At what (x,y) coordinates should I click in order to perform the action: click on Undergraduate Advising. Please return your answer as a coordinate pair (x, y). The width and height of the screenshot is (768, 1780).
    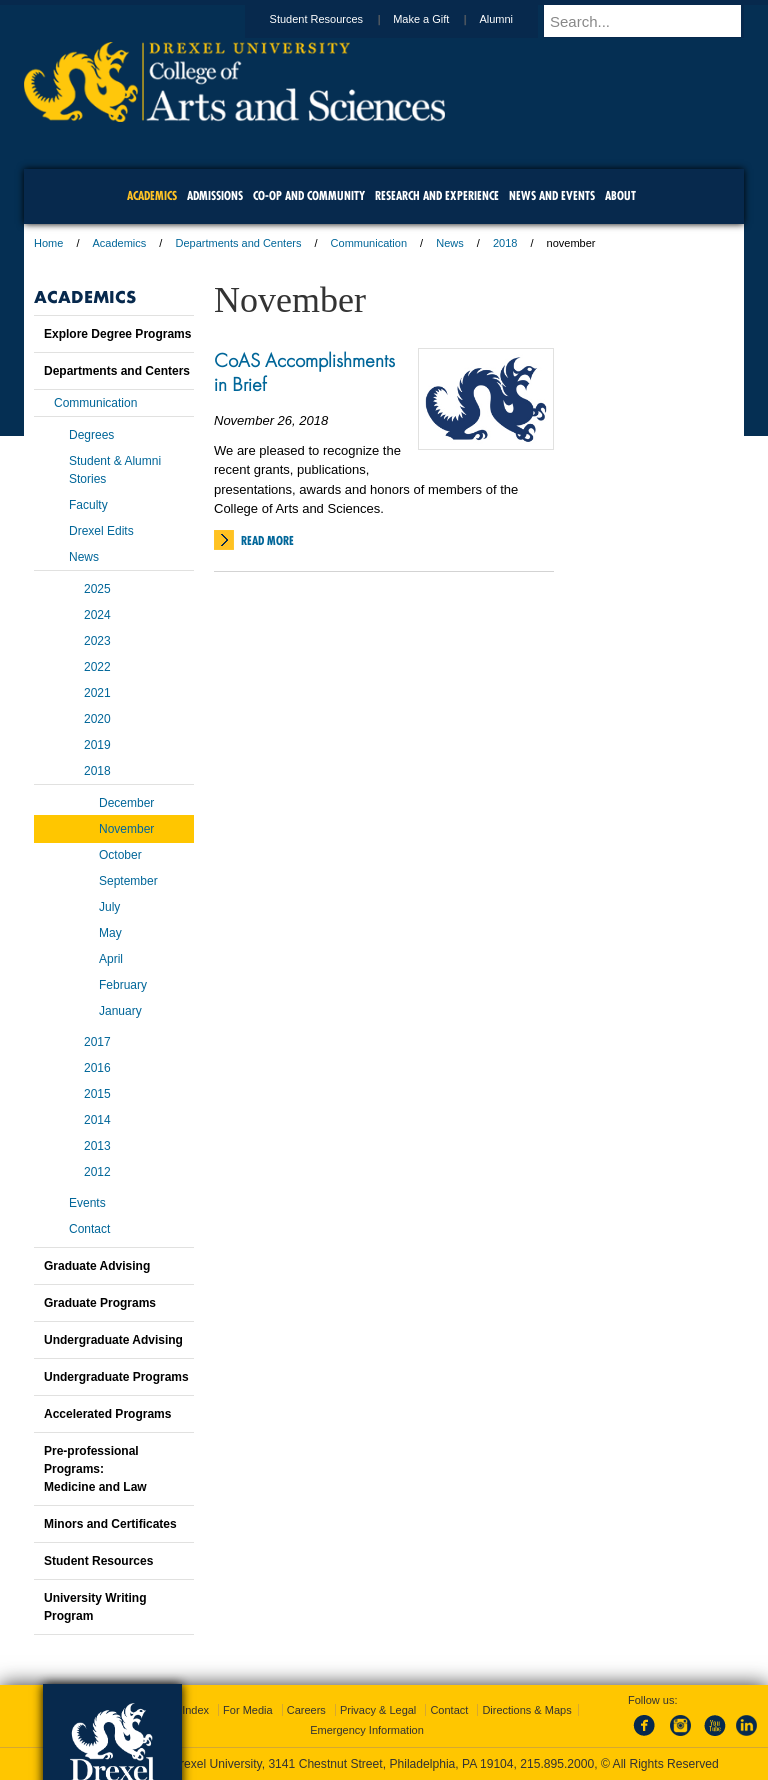
    Looking at the image, I should click on (113, 1340).